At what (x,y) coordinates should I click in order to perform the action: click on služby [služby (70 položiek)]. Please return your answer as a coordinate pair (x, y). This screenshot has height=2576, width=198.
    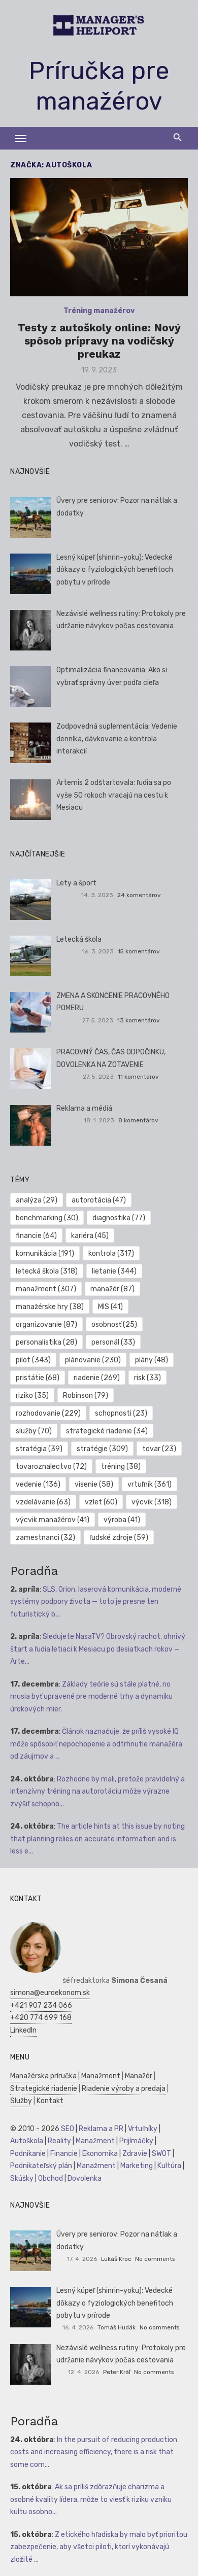
    Looking at the image, I should click on (34, 1431).